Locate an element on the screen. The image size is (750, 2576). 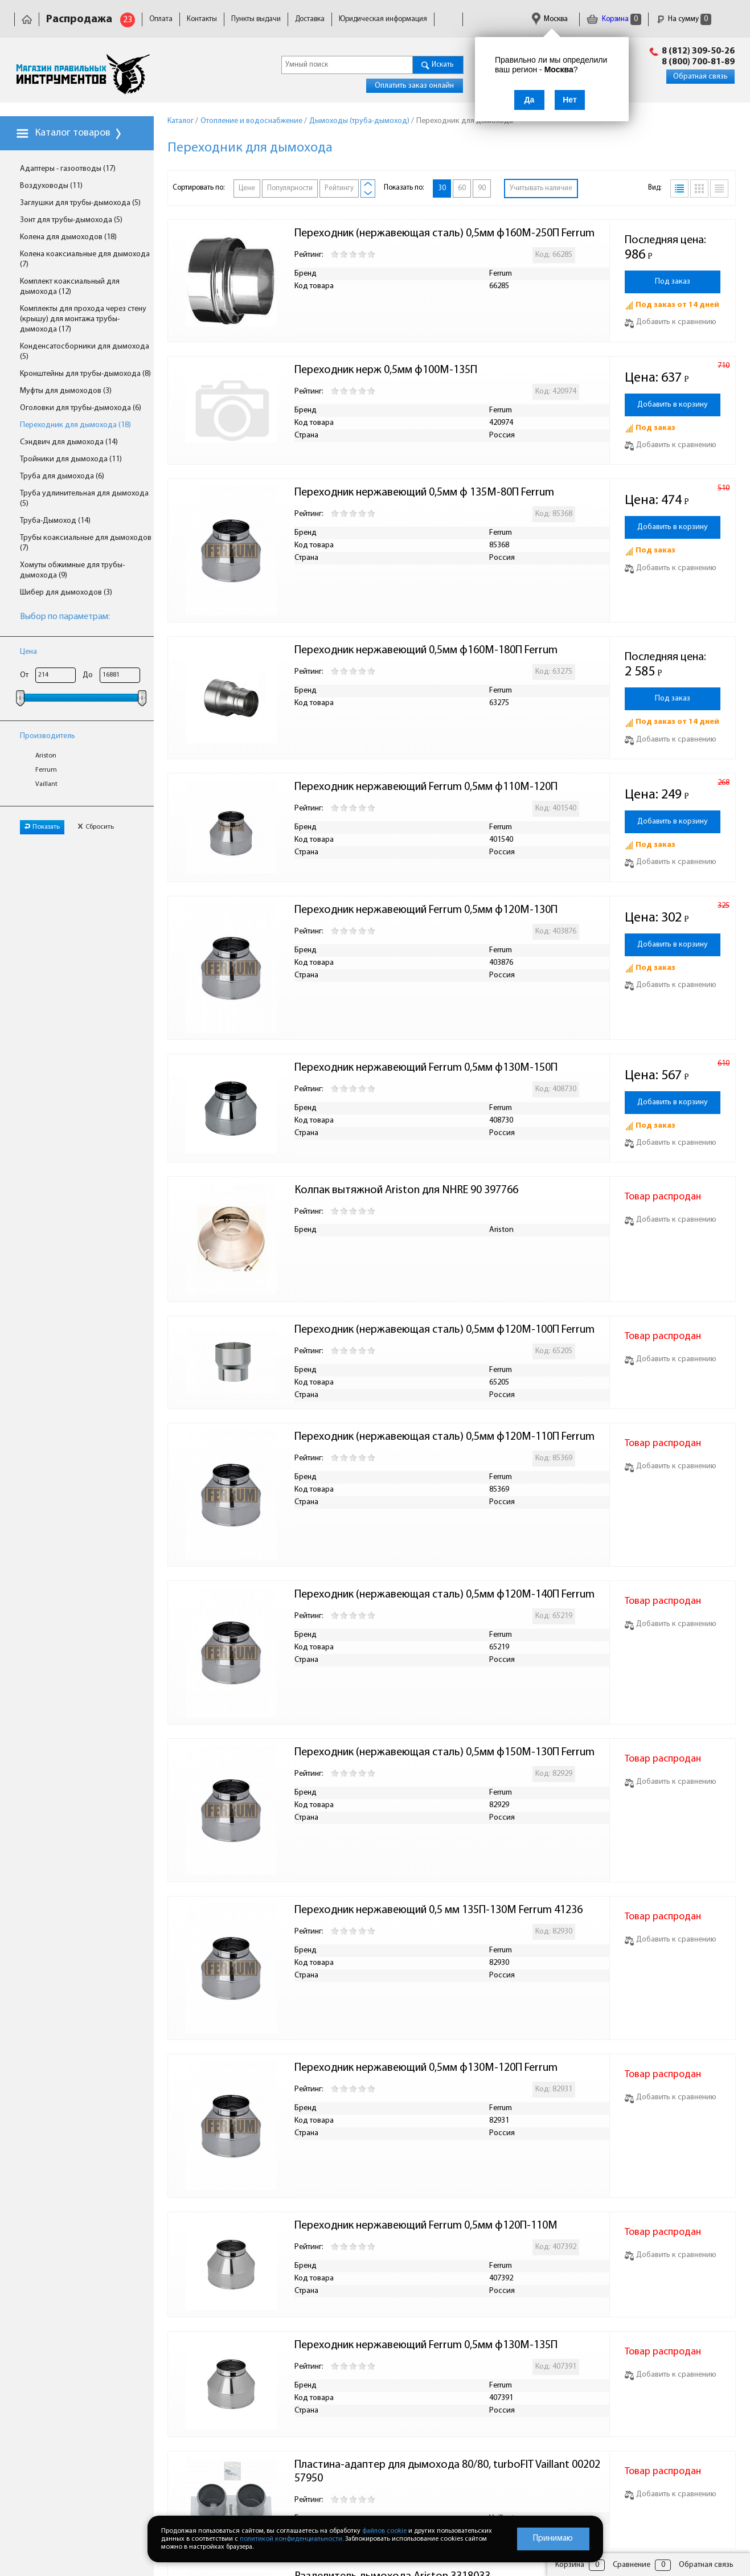
Добавить в корзину is located at coordinates (672, 404).